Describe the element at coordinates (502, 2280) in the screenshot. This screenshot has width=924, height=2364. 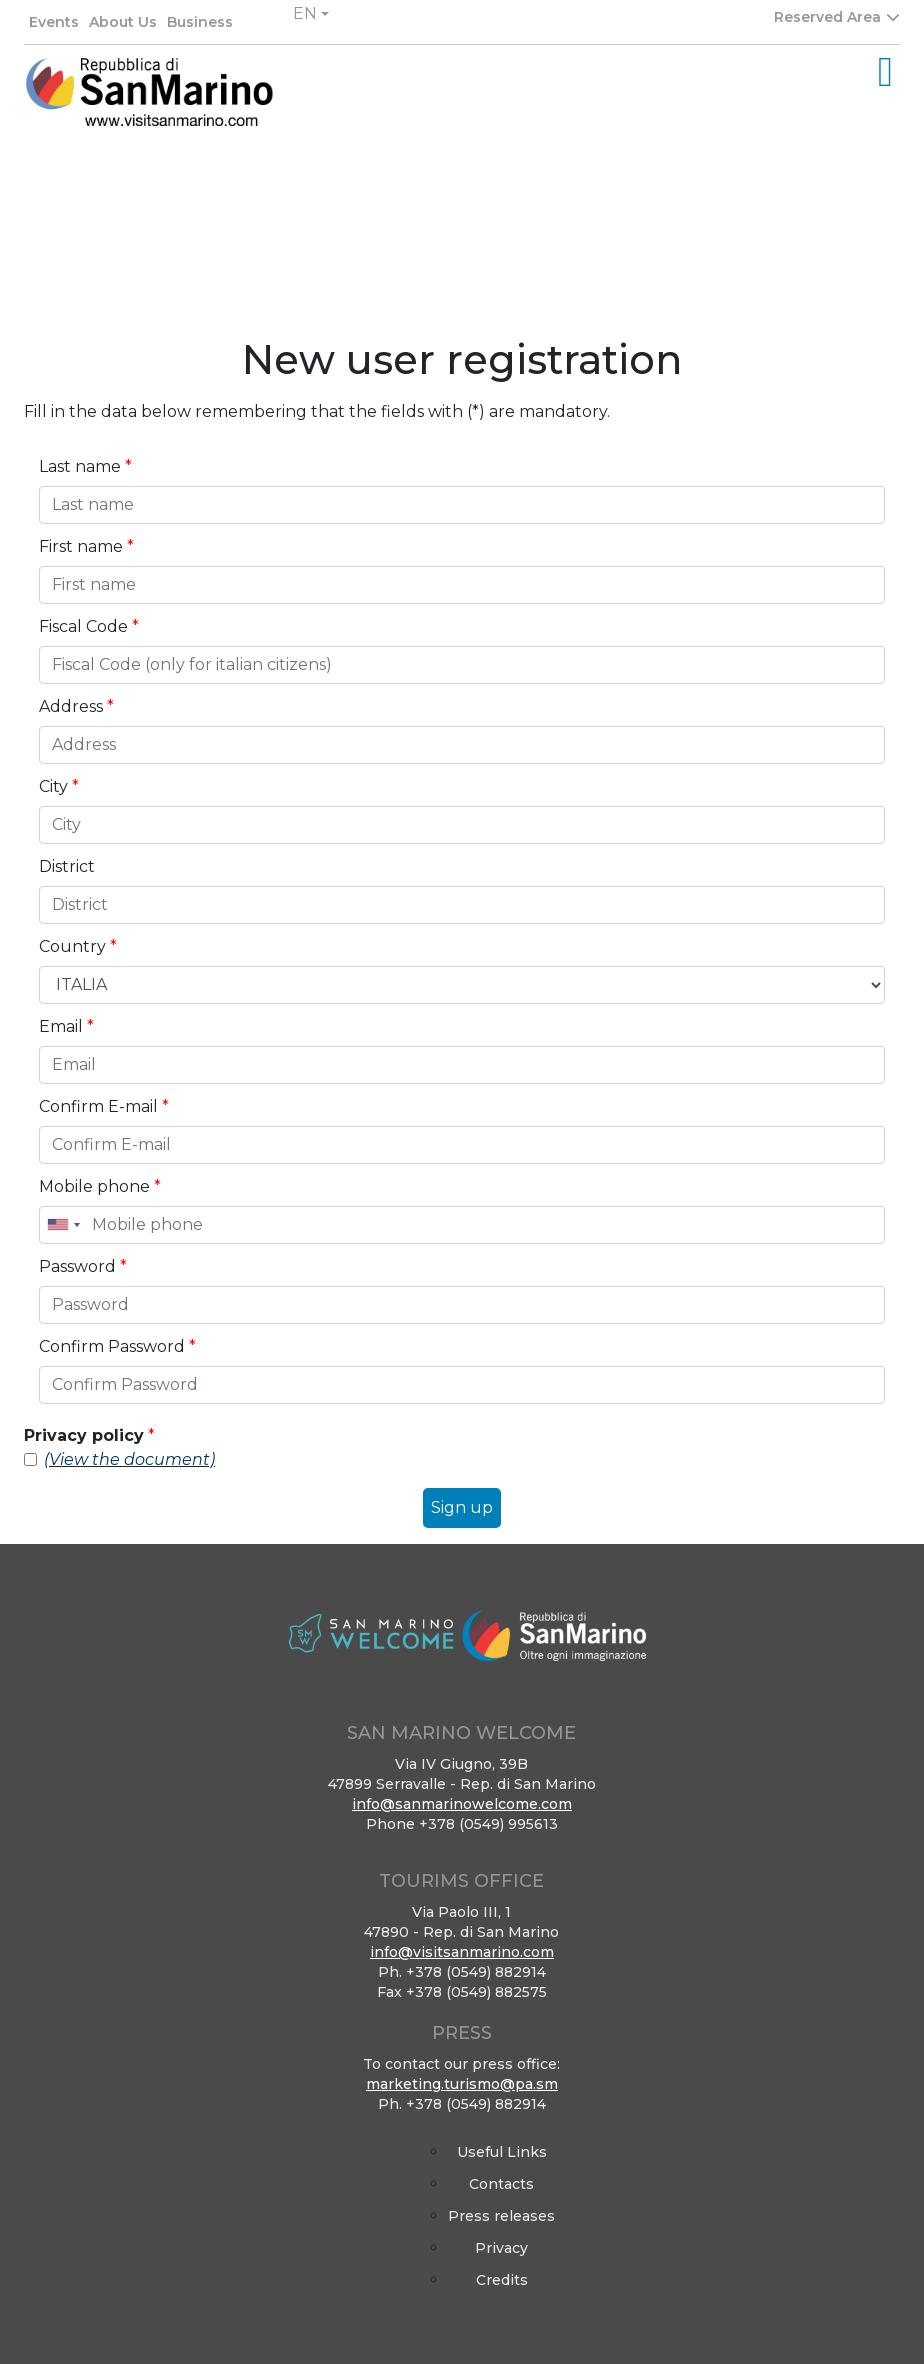
I see `Credits` at that location.